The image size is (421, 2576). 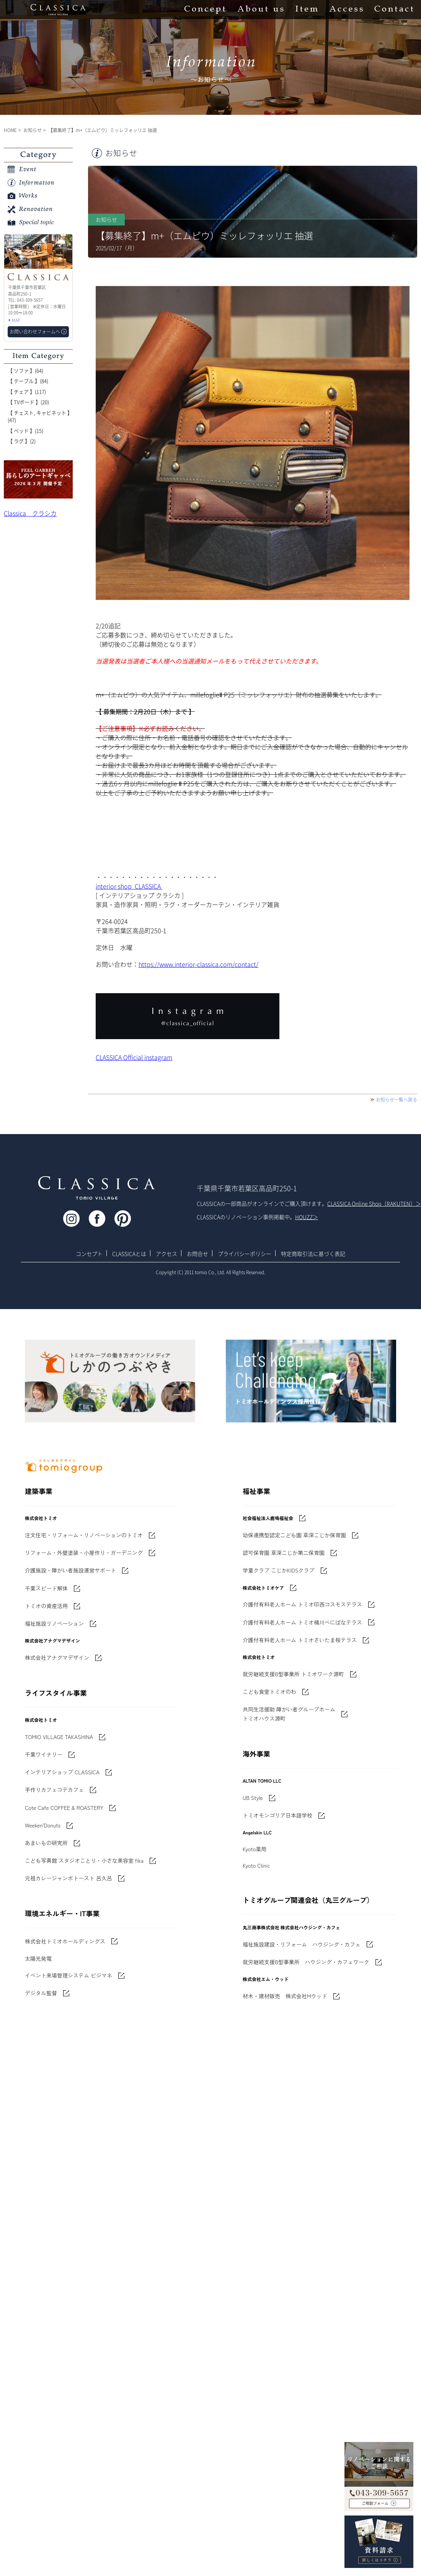 I want to click on 幼保連携型認定こども園 草深こじか保育園, so click(x=294, y=1535).